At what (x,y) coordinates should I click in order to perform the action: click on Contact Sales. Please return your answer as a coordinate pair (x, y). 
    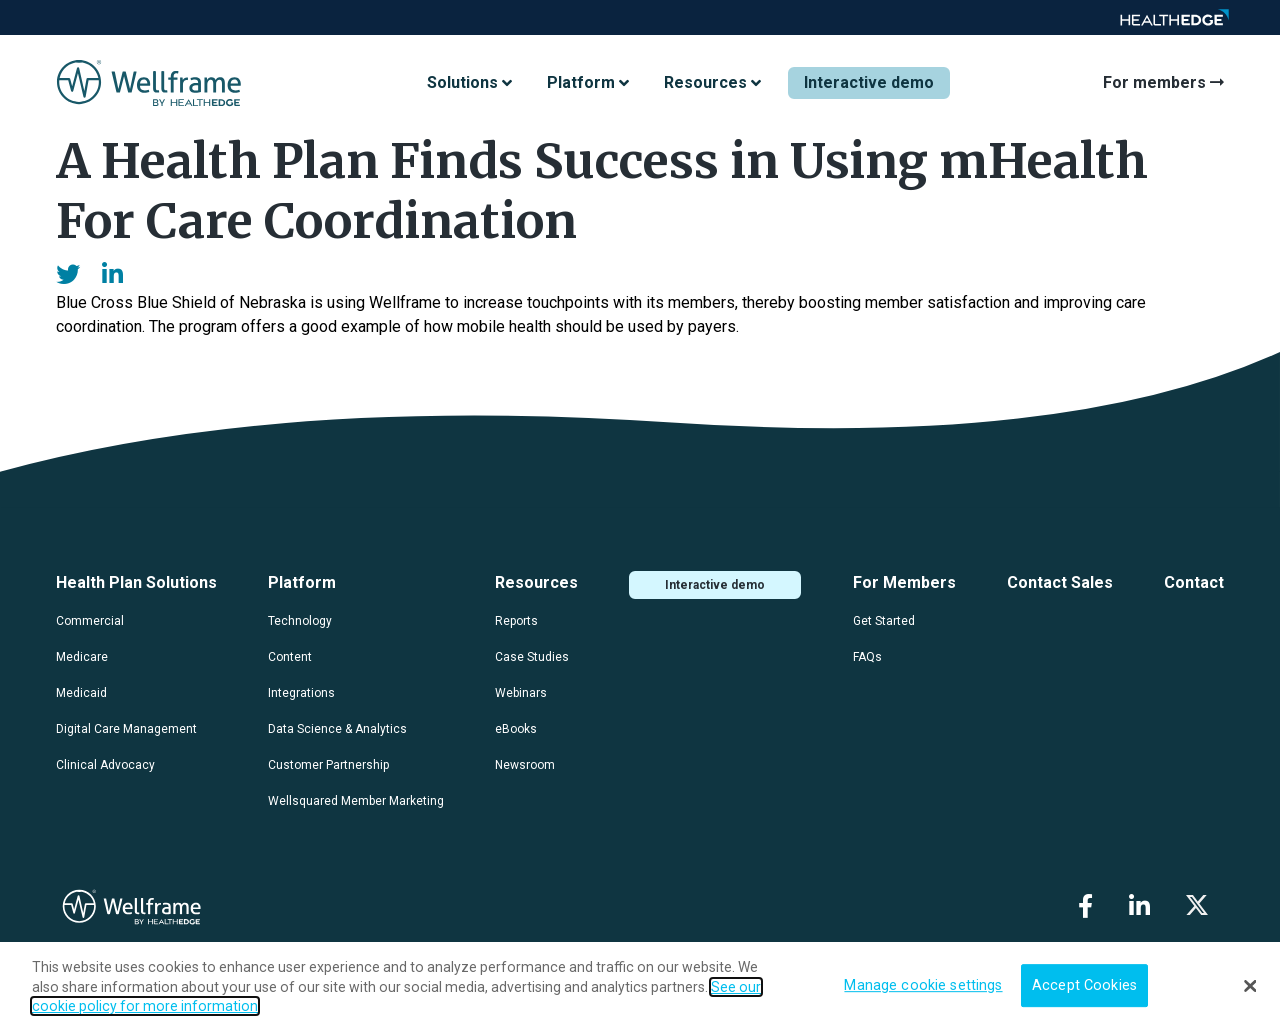
    Looking at the image, I should click on (1060, 582).